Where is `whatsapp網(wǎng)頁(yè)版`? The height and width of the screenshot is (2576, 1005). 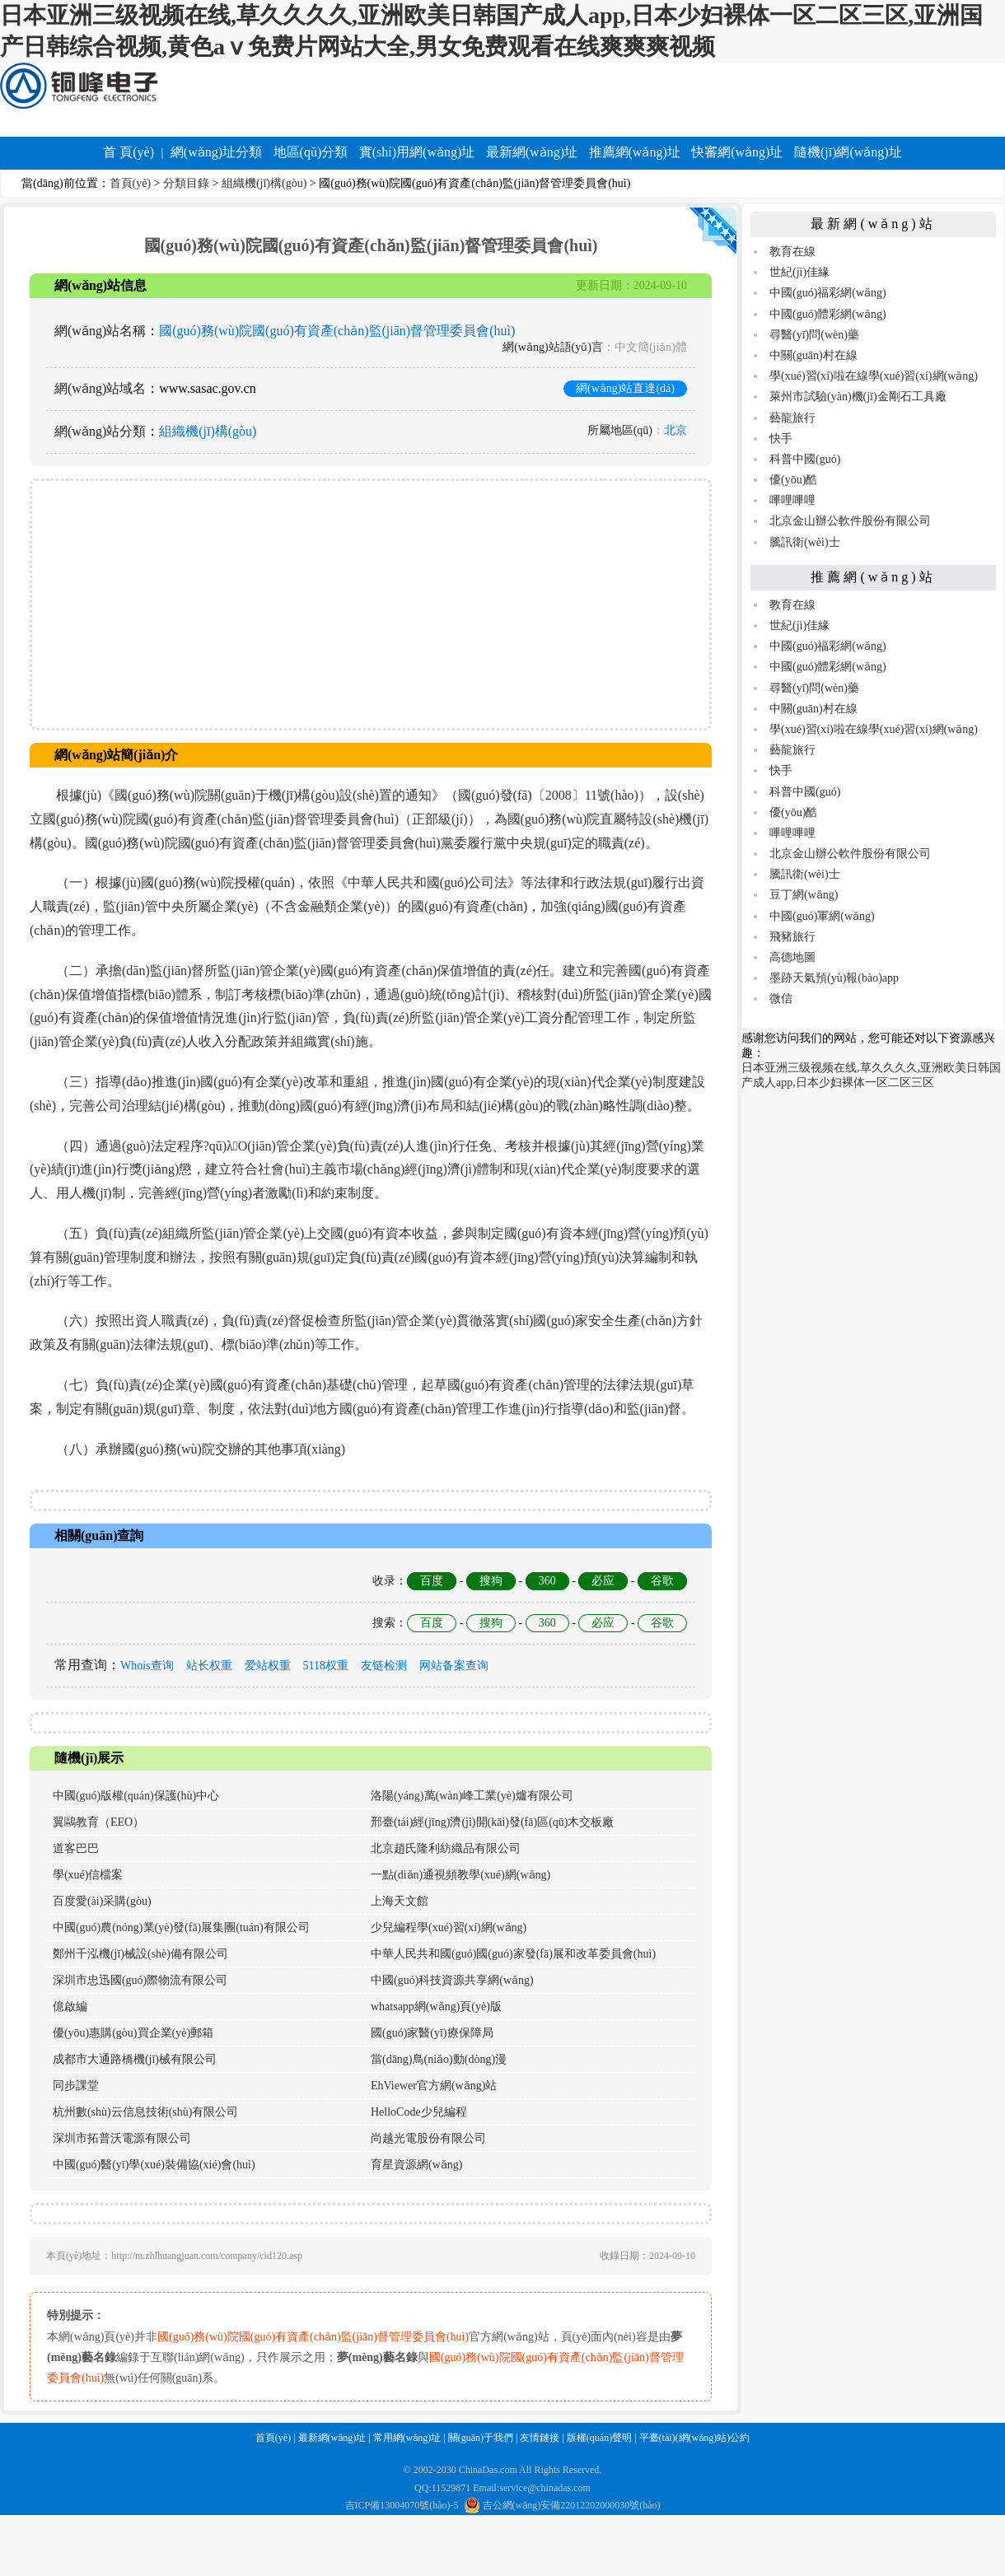 whatsapp網(wǎng)頁(yè)版 is located at coordinates (436, 2006).